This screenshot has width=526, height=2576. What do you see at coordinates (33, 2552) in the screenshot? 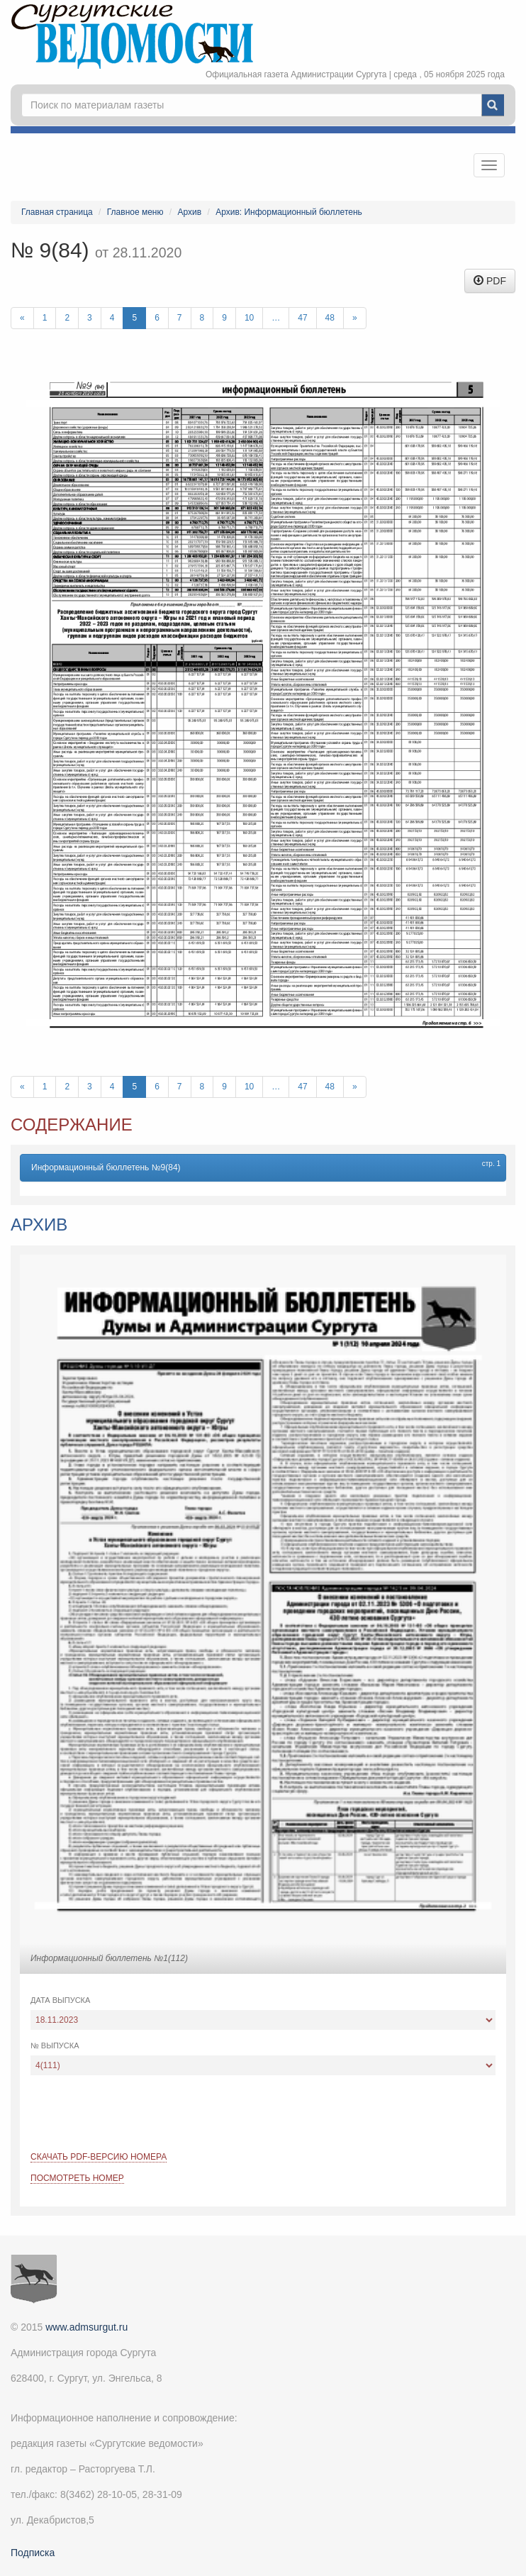
I see `Подписка` at bounding box center [33, 2552].